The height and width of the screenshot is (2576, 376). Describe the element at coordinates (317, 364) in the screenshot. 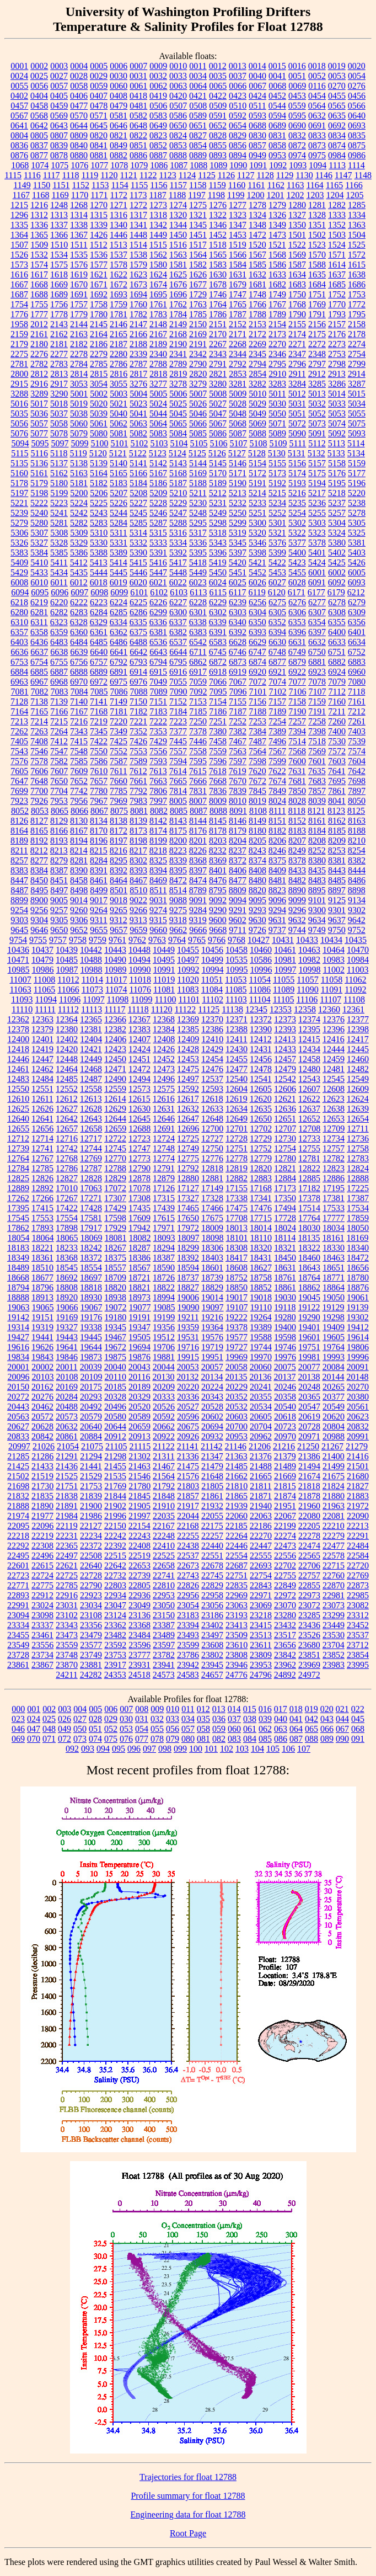

I see `2797` at that location.